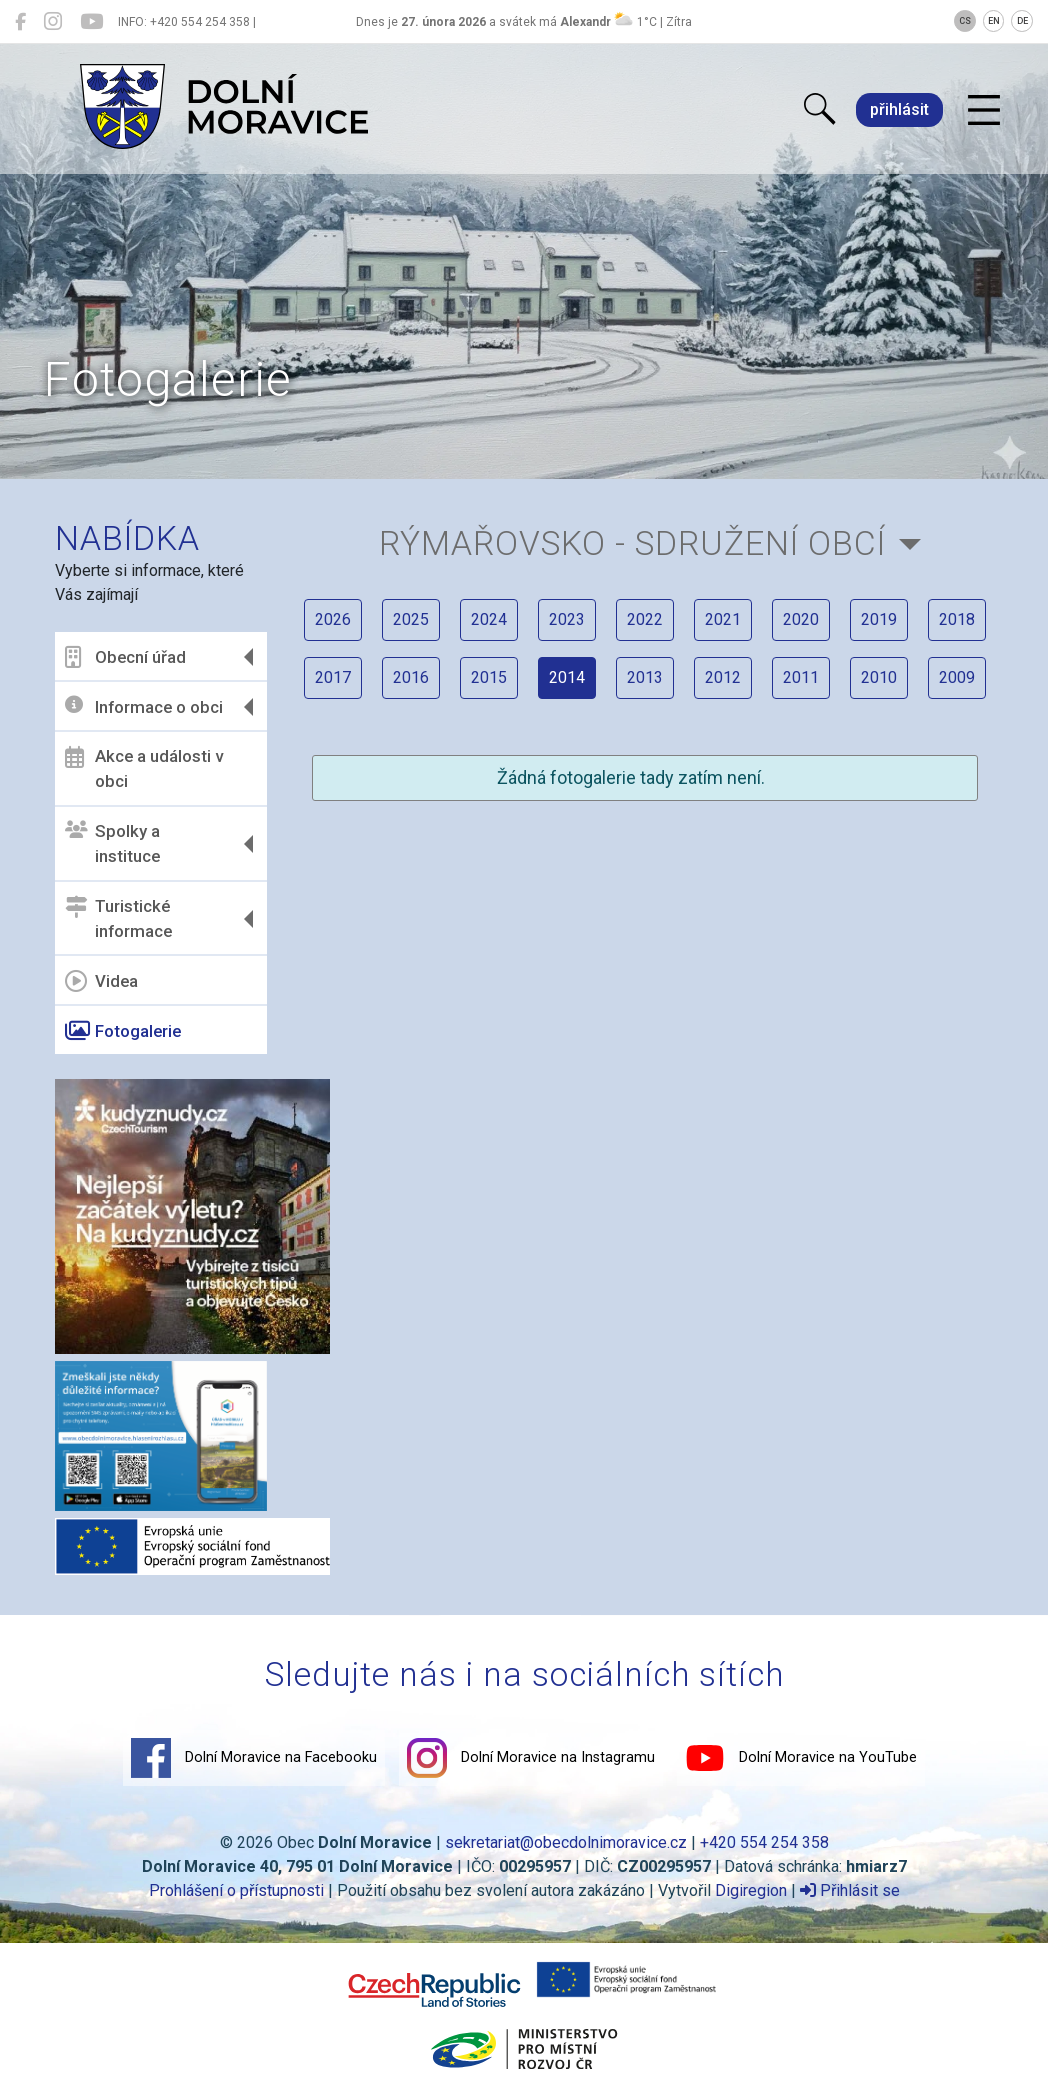 This screenshot has height=2091, width=1048. I want to click on 2020, so click(801, 619).